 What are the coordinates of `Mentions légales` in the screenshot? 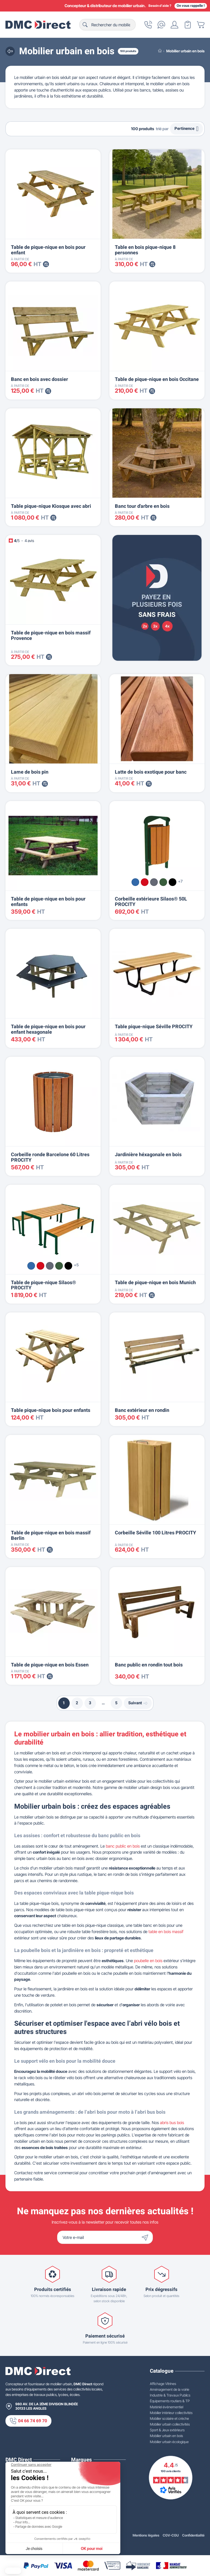 It's located at (146, 2535).